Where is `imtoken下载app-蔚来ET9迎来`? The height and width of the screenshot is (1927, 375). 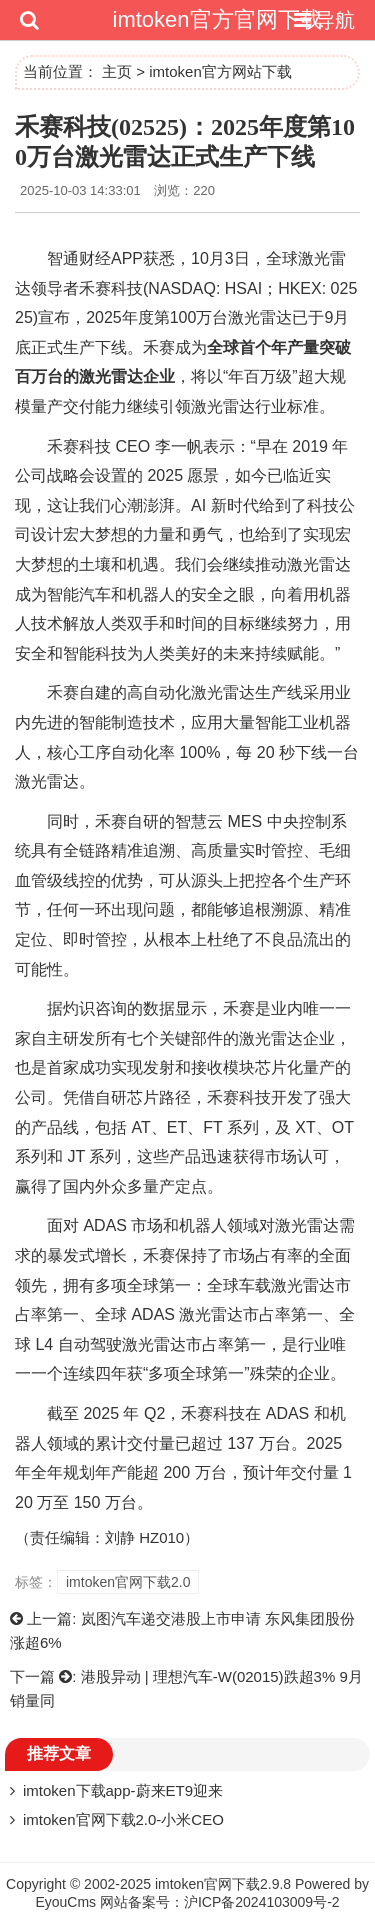 imtoken下载app-蔚来ET9迎来 is located at coordinates (123, 1790).